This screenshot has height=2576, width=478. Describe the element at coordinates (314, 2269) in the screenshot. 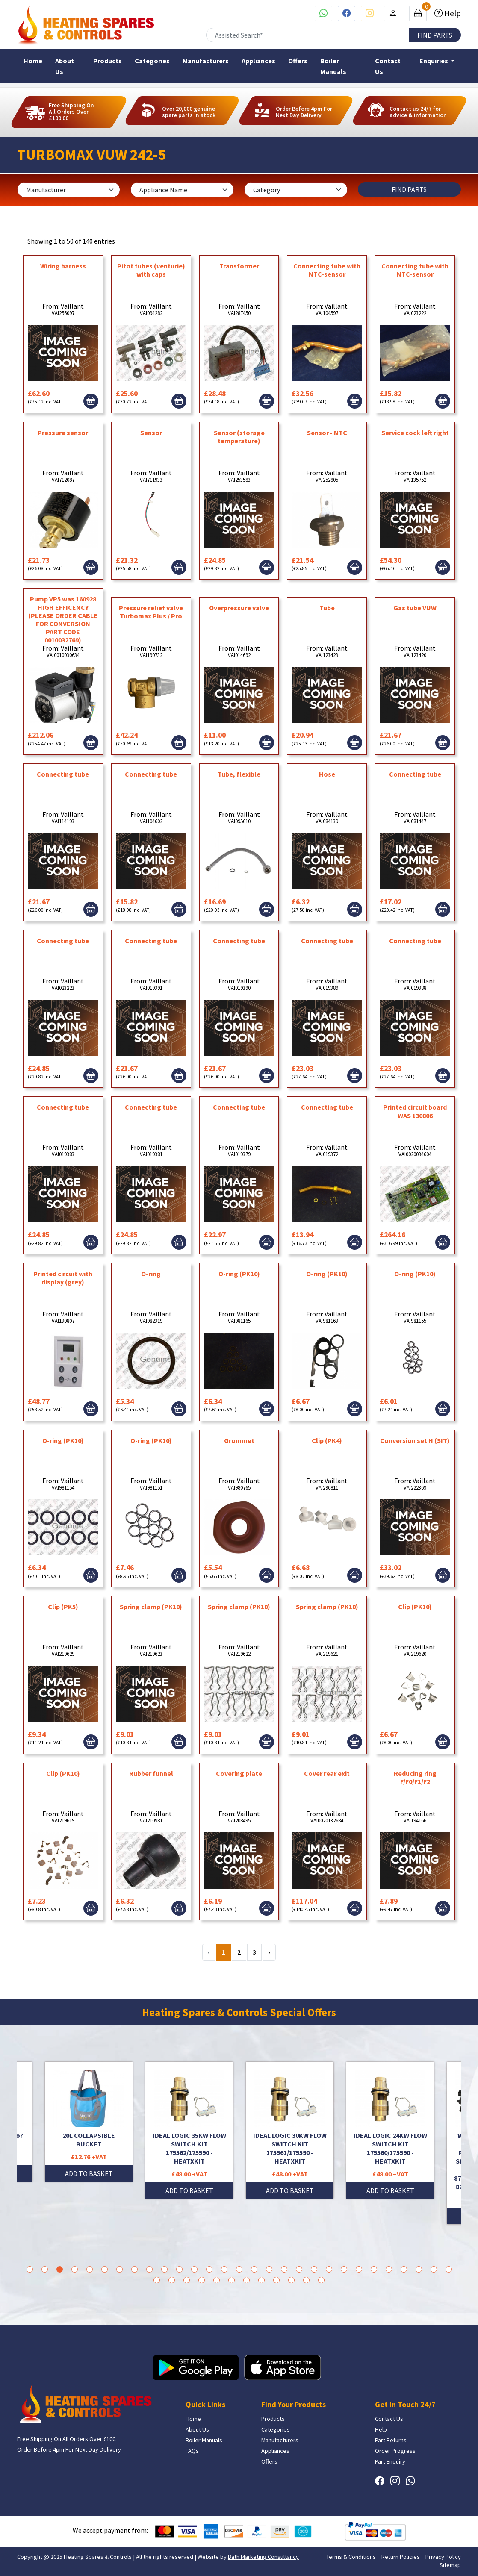

I see `20 [tab]` at that location.